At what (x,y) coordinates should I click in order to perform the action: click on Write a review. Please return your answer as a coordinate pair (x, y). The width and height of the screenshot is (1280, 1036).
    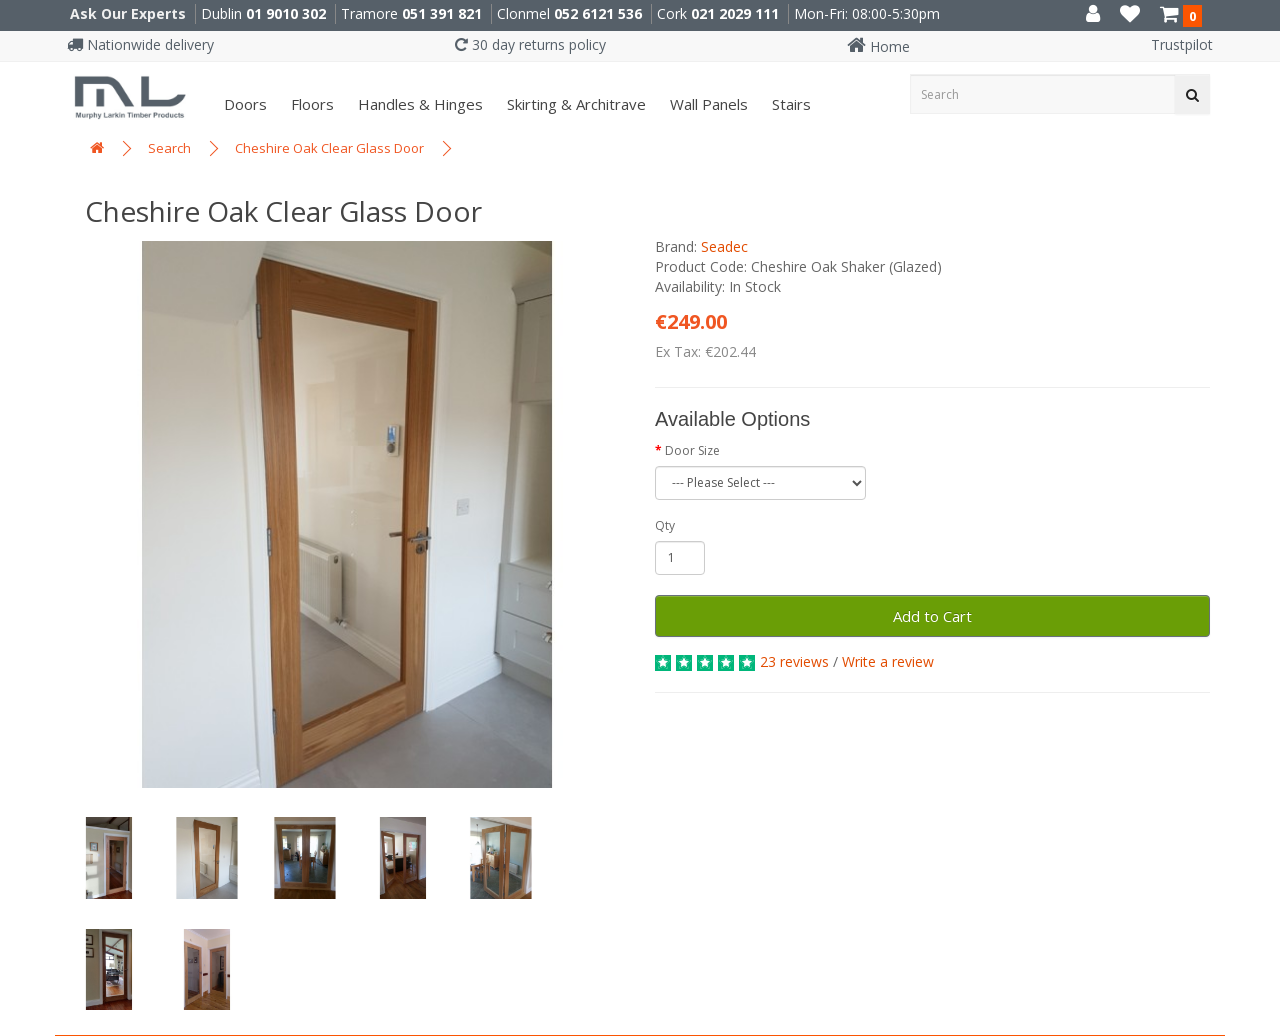
    Looking at the image, I should click on (888, 661).